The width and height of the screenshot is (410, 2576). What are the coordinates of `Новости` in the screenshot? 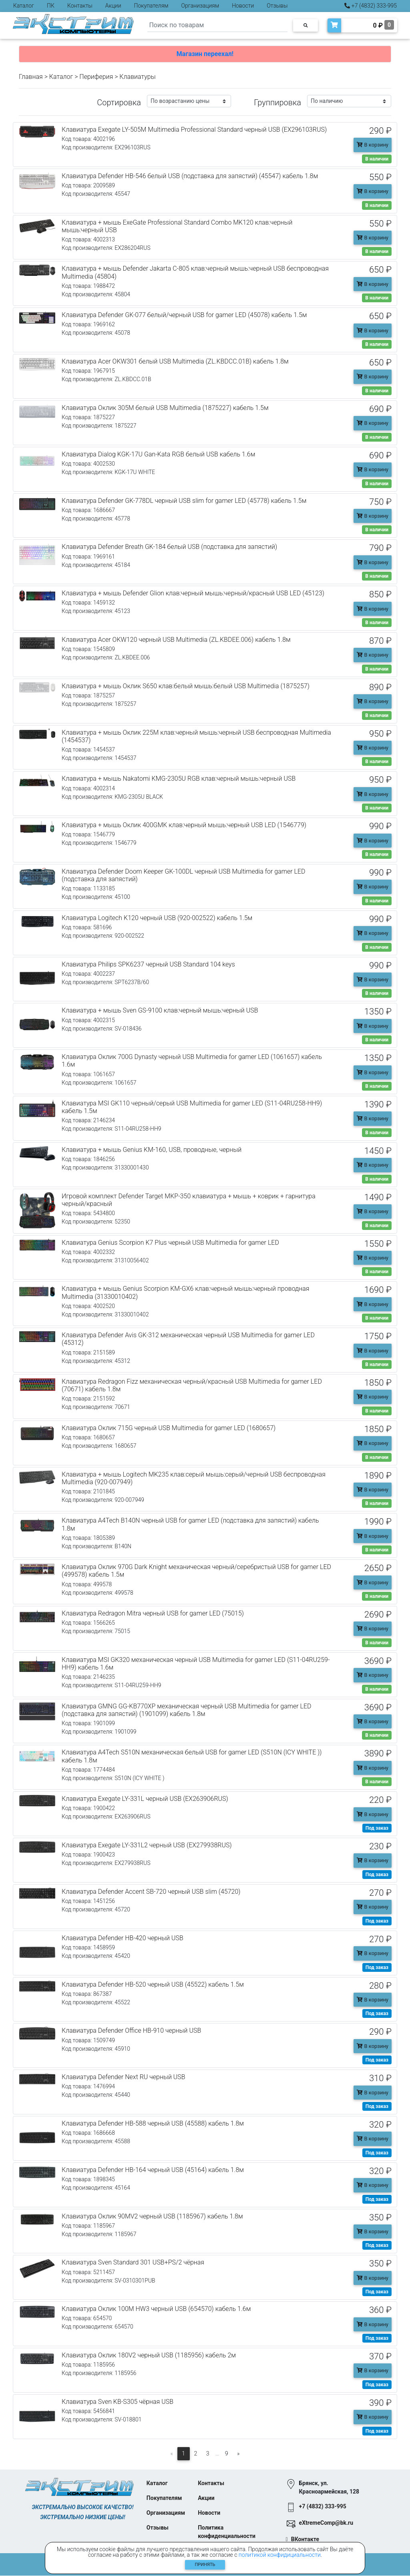 It's located at (243, 5).